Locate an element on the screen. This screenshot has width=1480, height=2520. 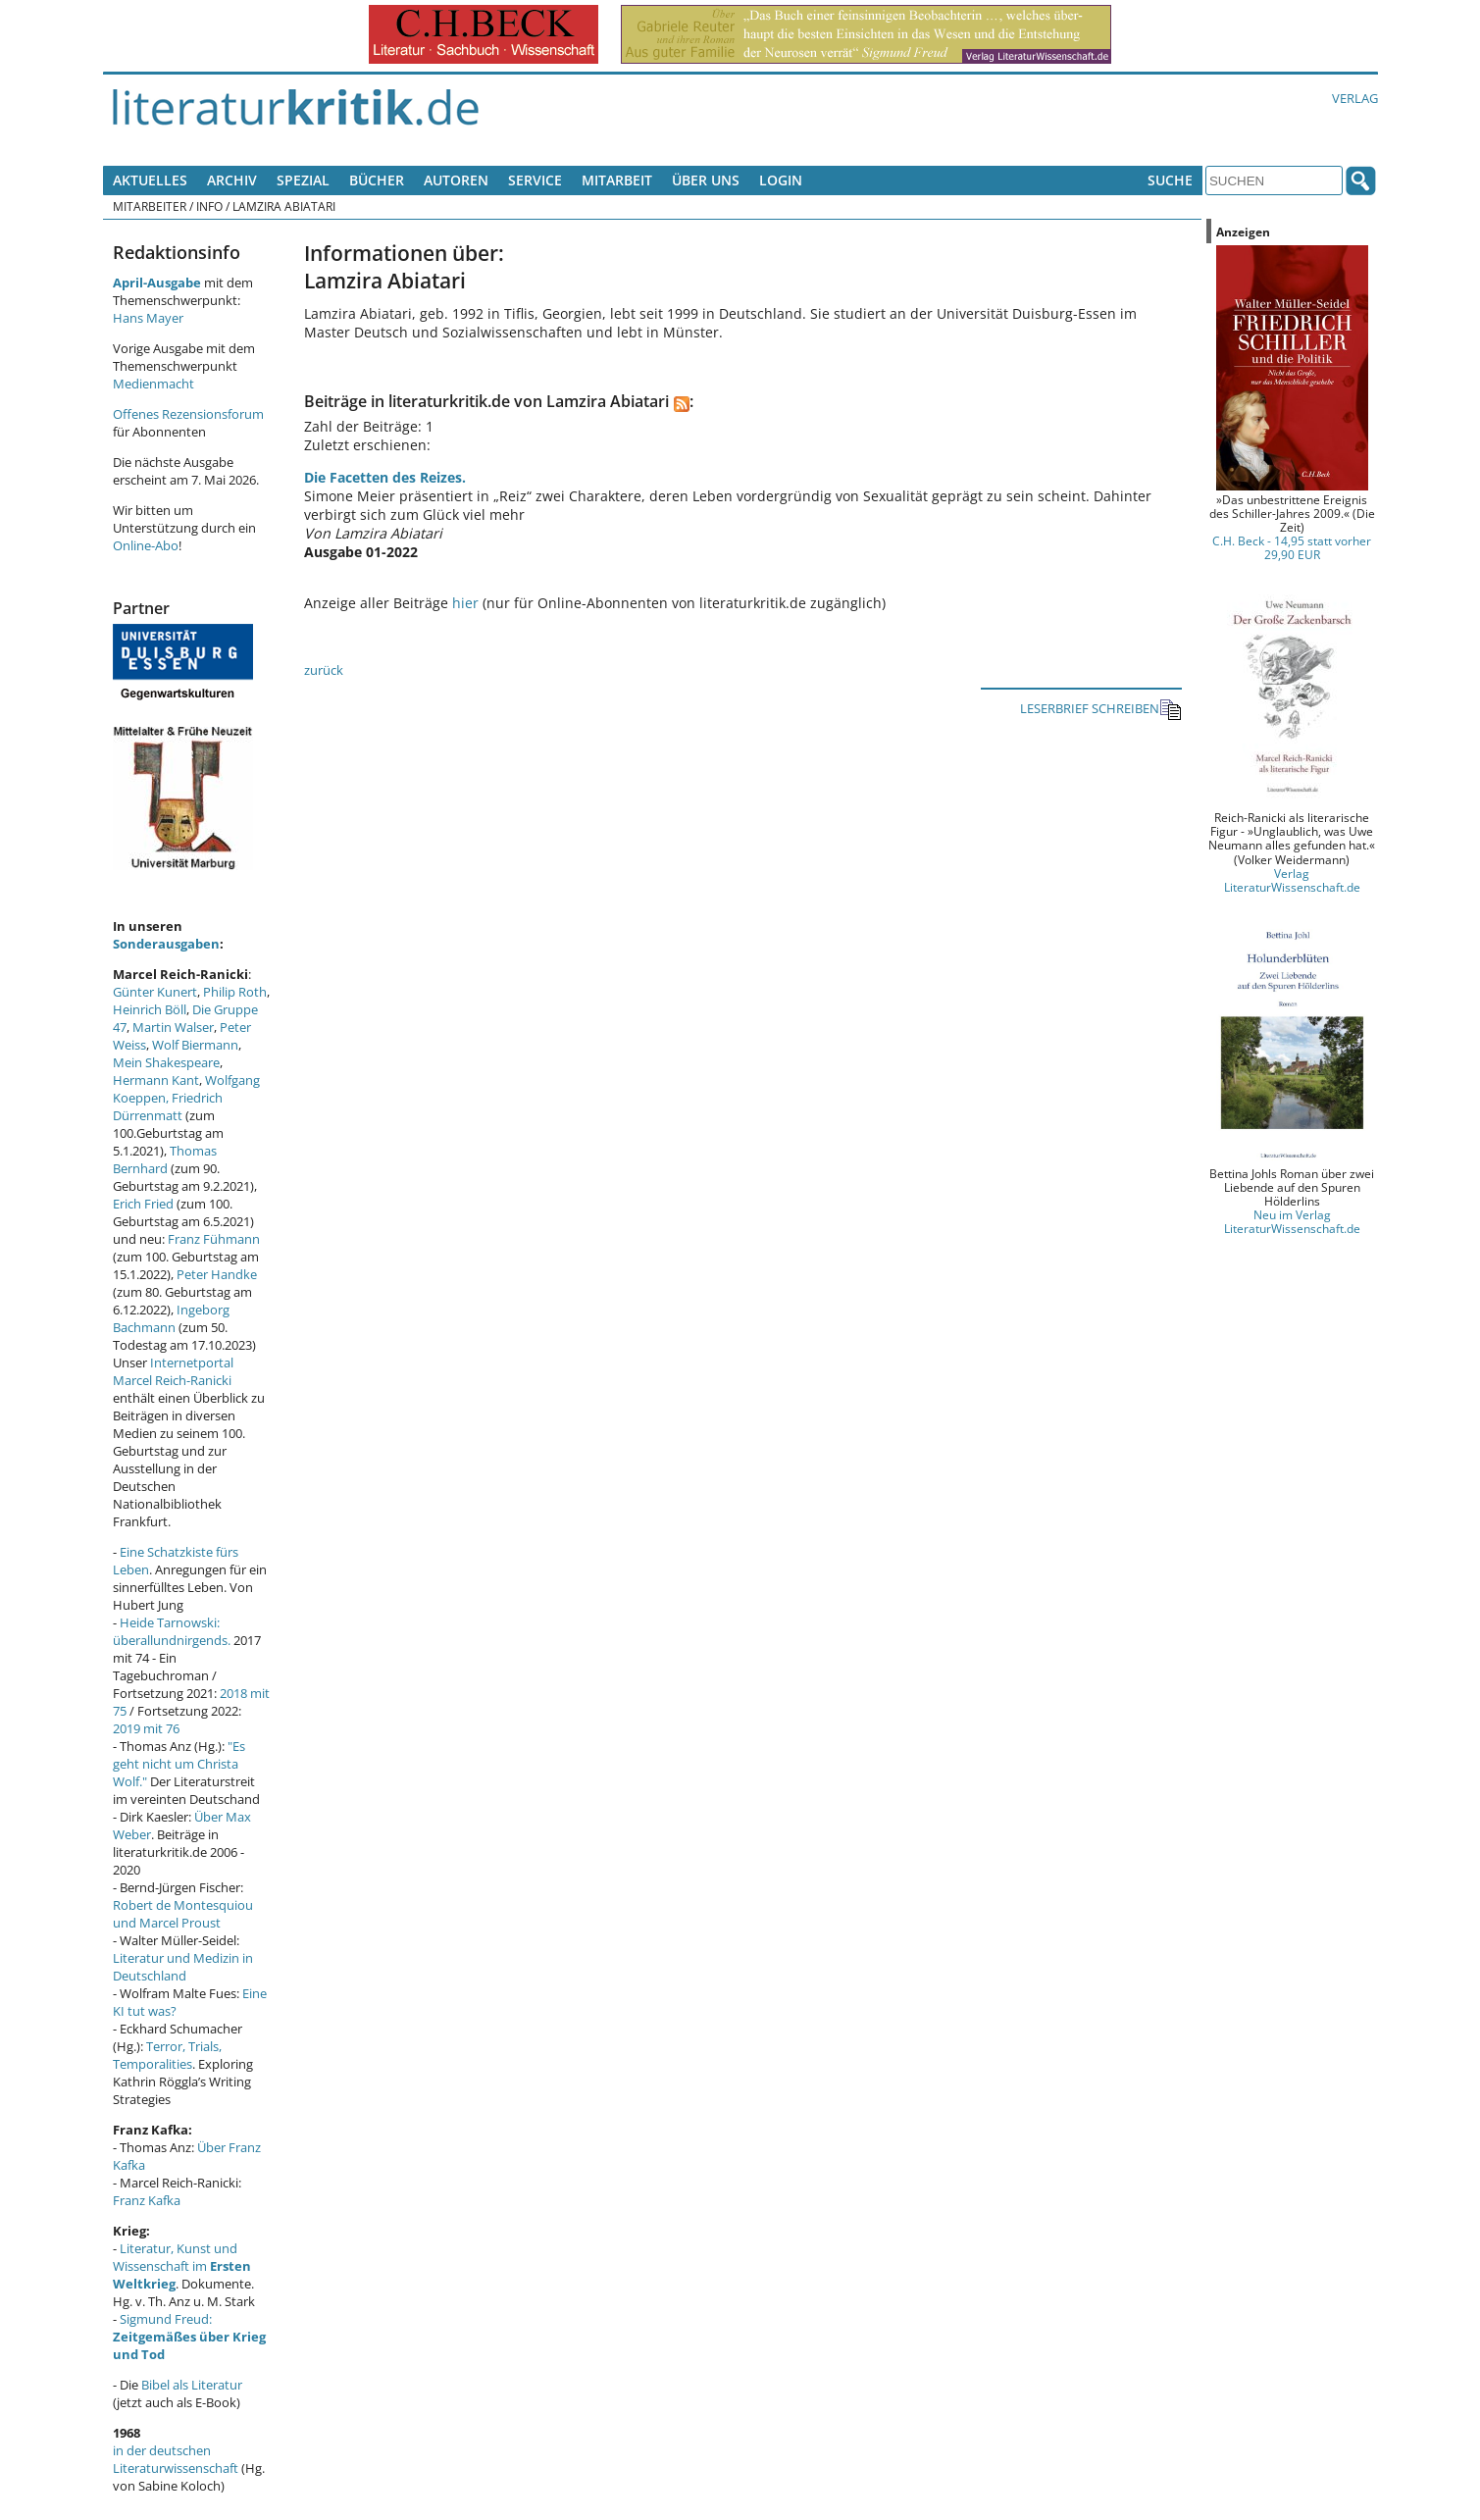
Suche is located at coordinates (1170, 180).